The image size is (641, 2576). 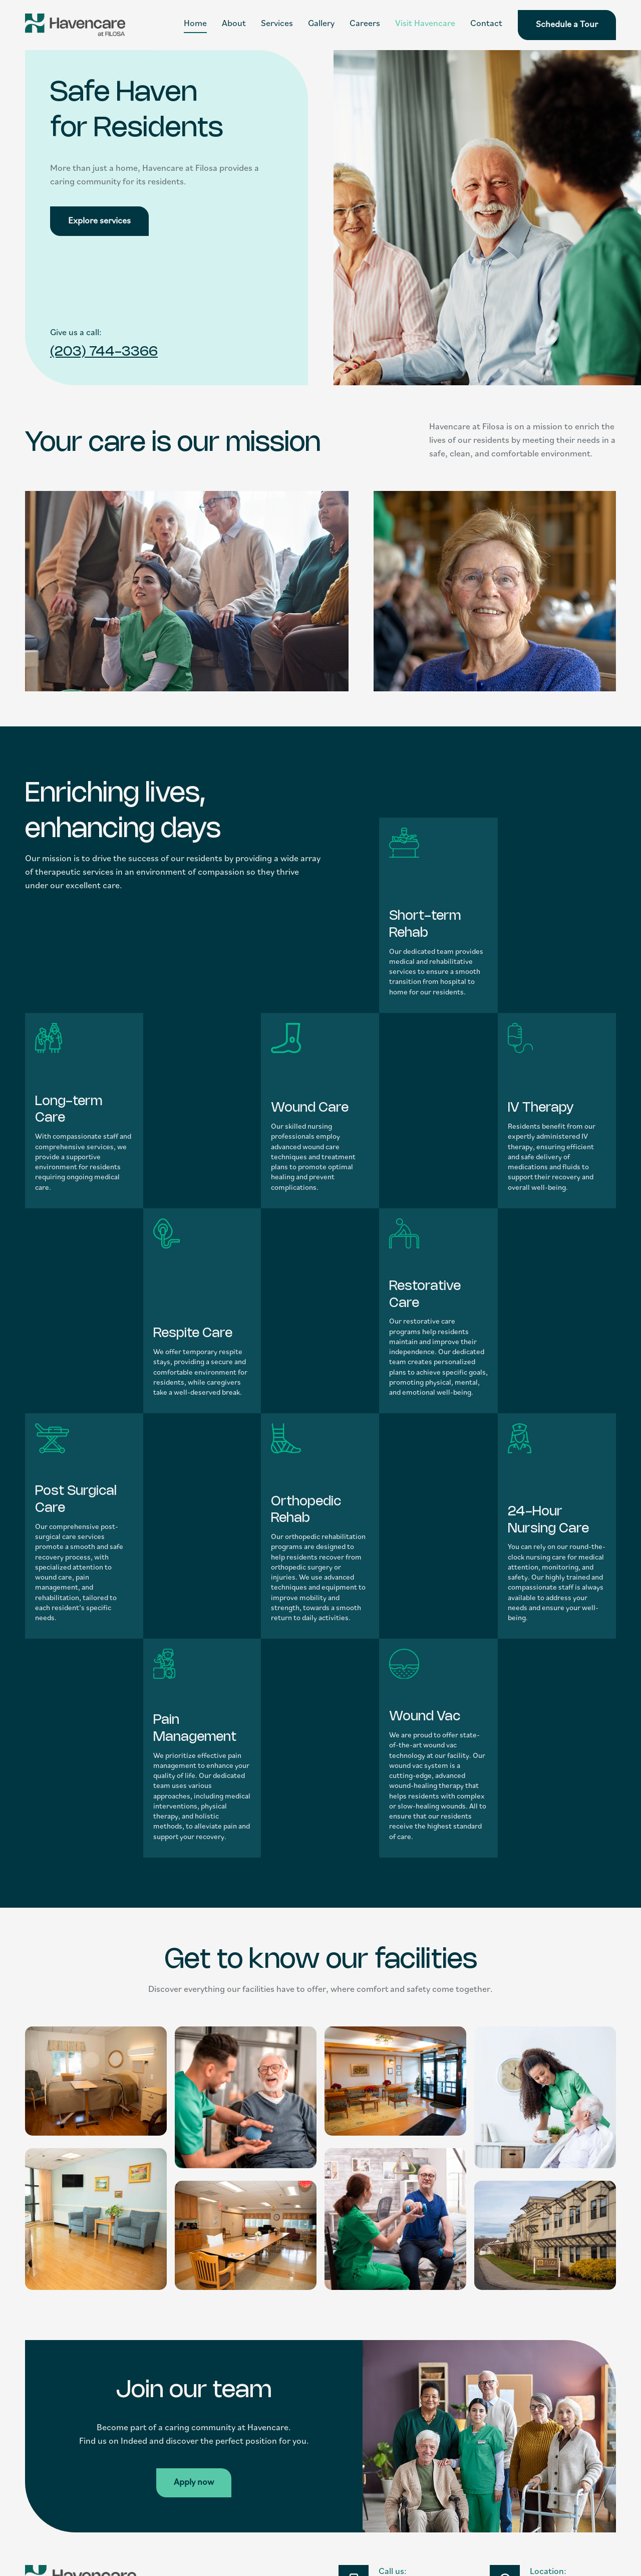 What do you see at coordinates (75, 25) in the screenshot?
I see `[home]` at bounding box center [75, 25].